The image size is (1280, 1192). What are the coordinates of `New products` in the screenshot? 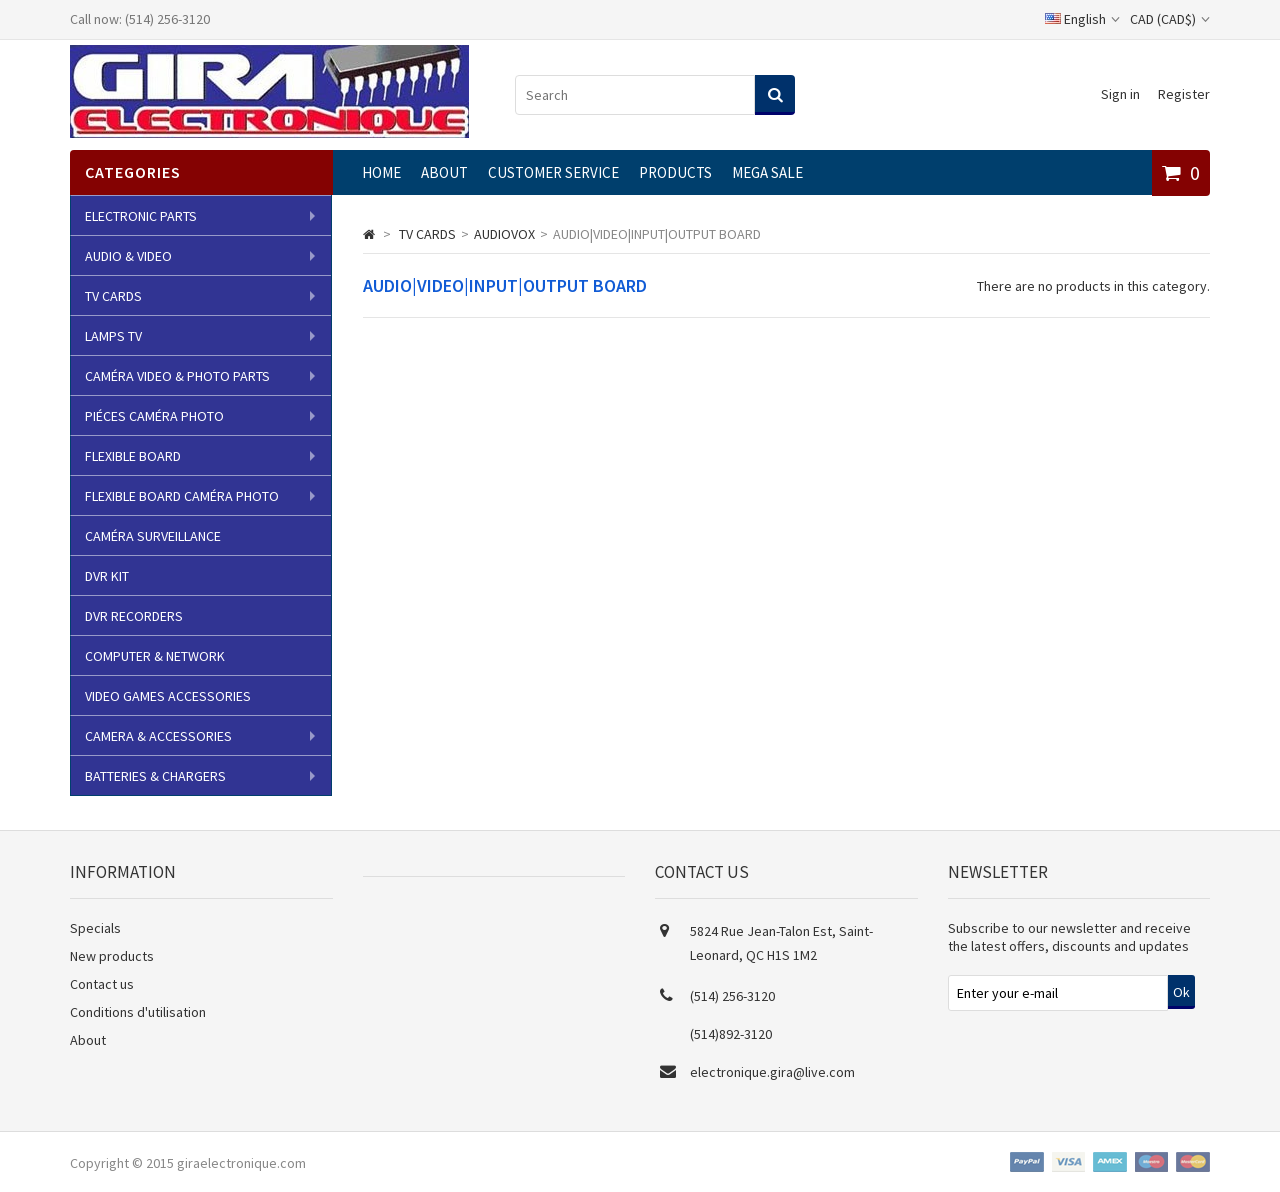 It's located at (112, 956).